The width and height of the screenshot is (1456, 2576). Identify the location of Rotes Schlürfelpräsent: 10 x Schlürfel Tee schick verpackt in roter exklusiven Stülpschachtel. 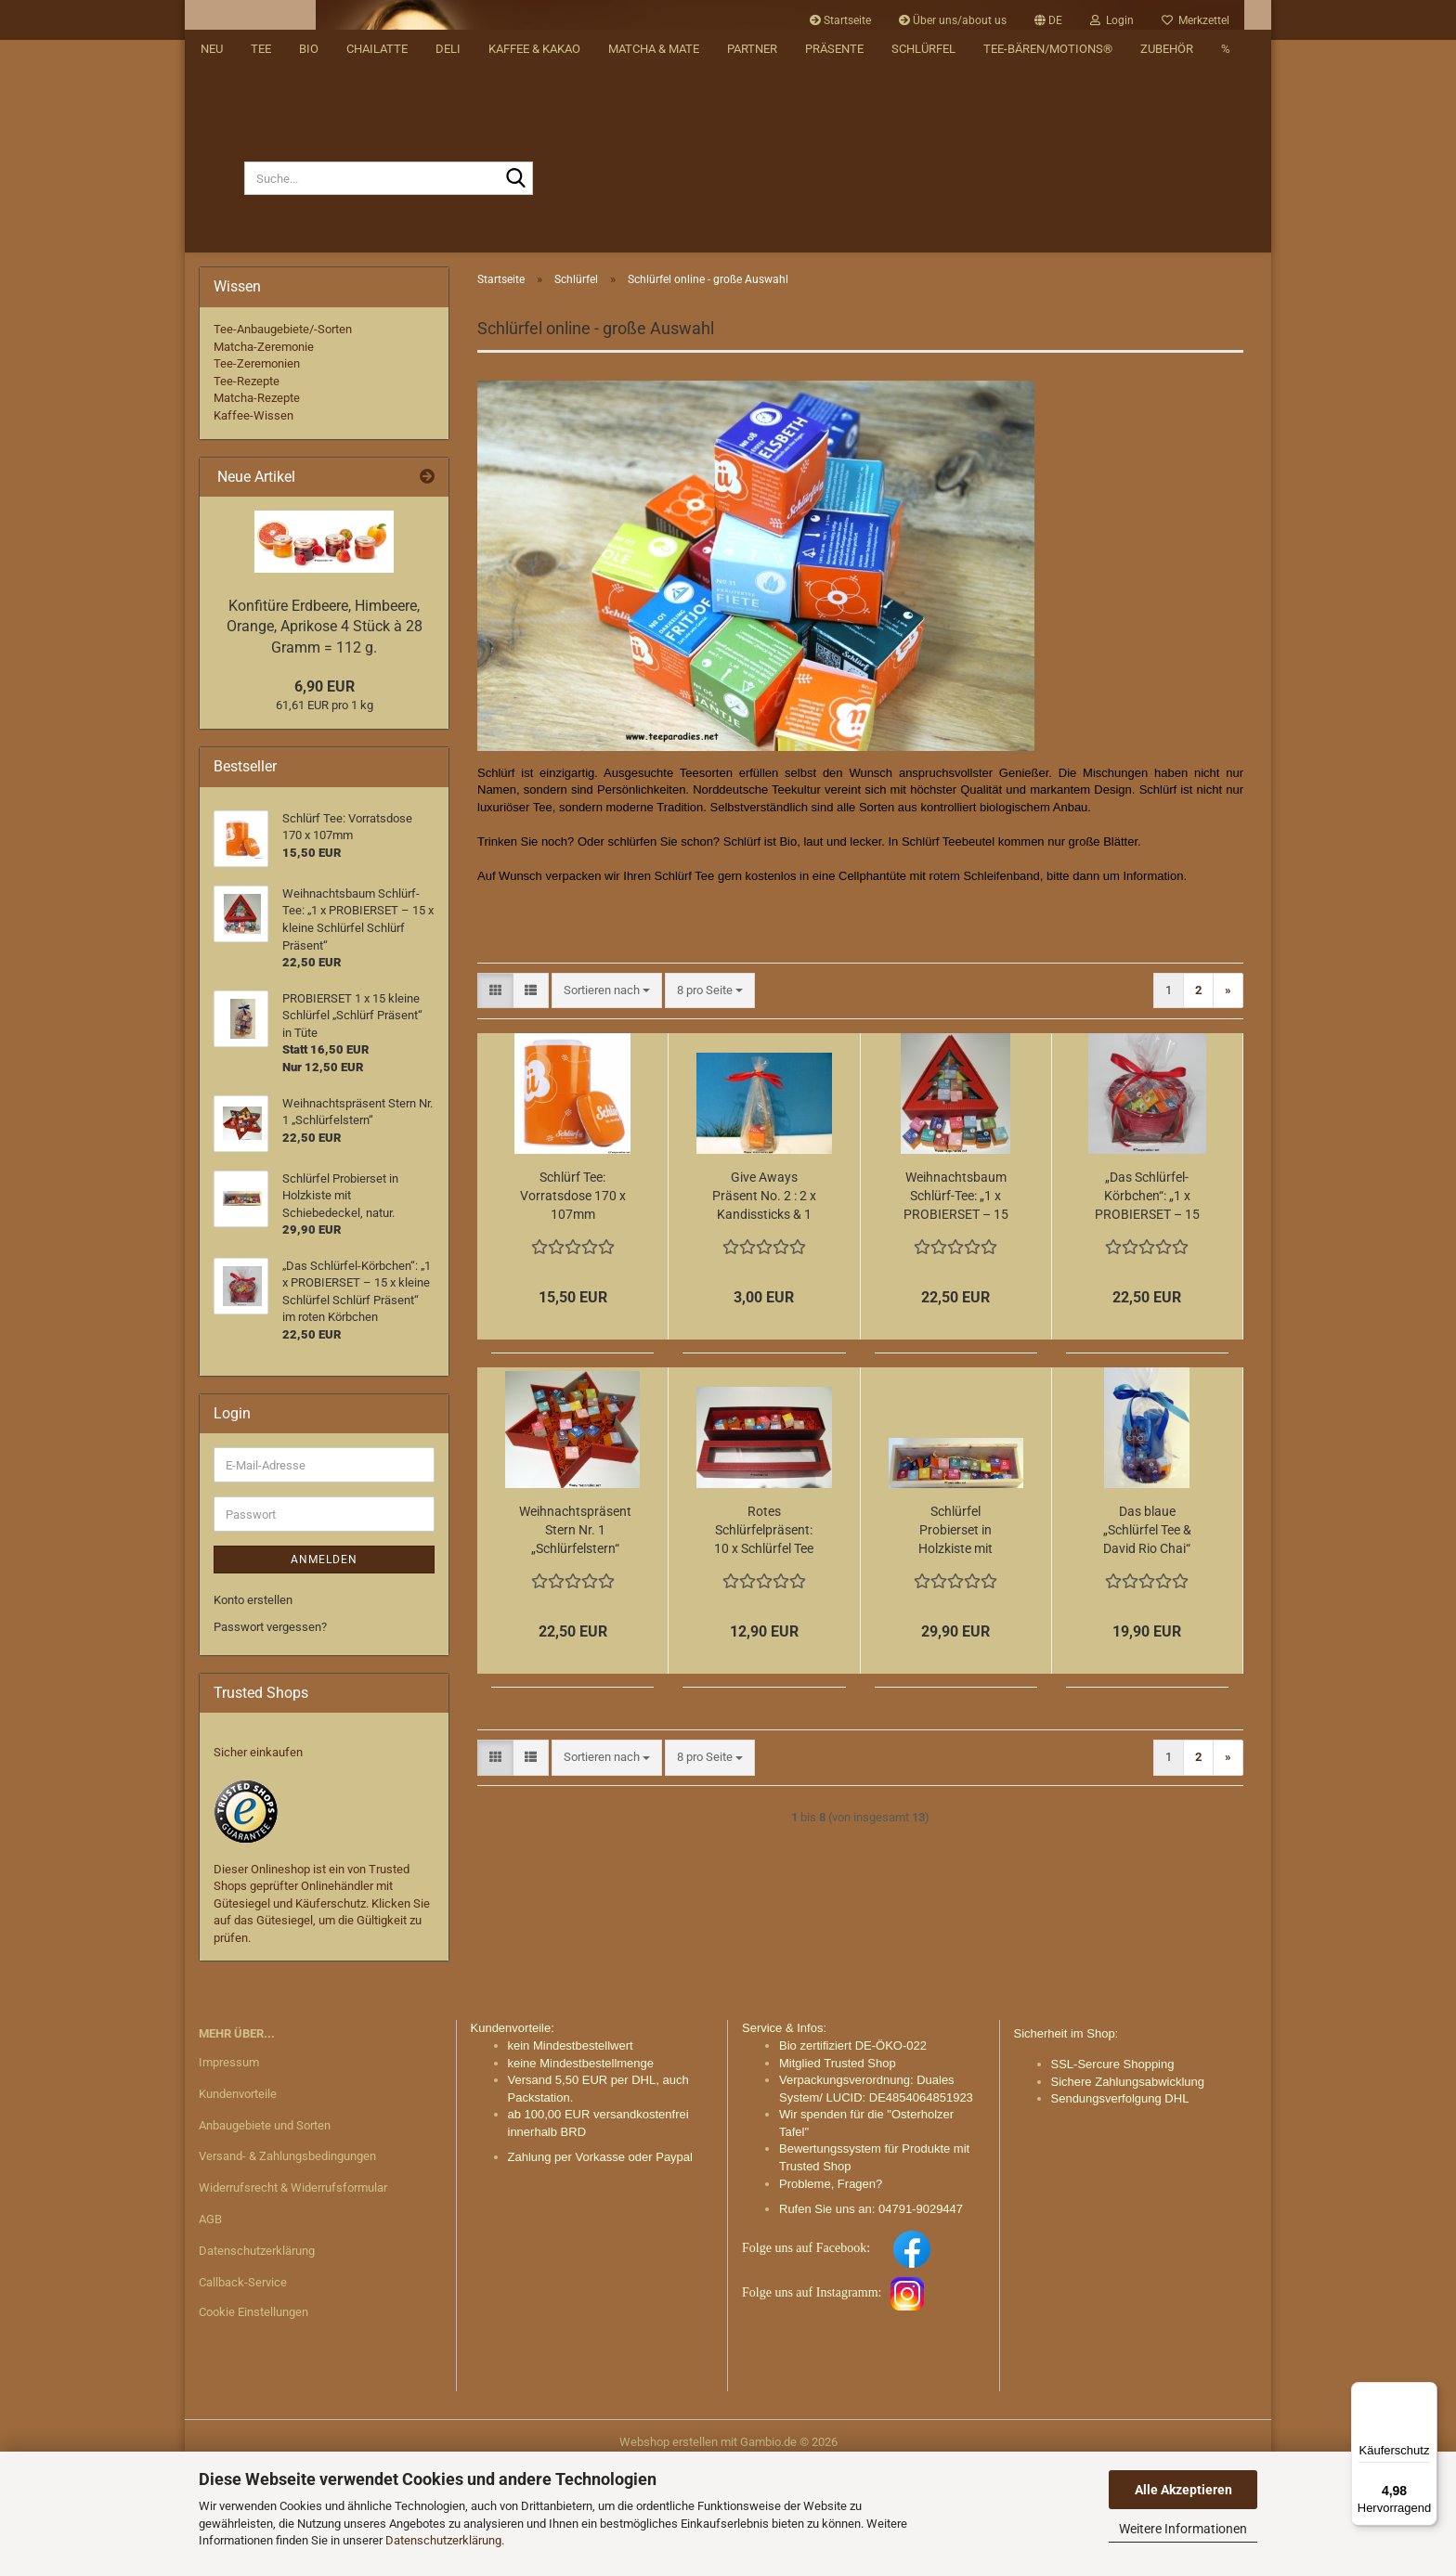
(764, 1640).